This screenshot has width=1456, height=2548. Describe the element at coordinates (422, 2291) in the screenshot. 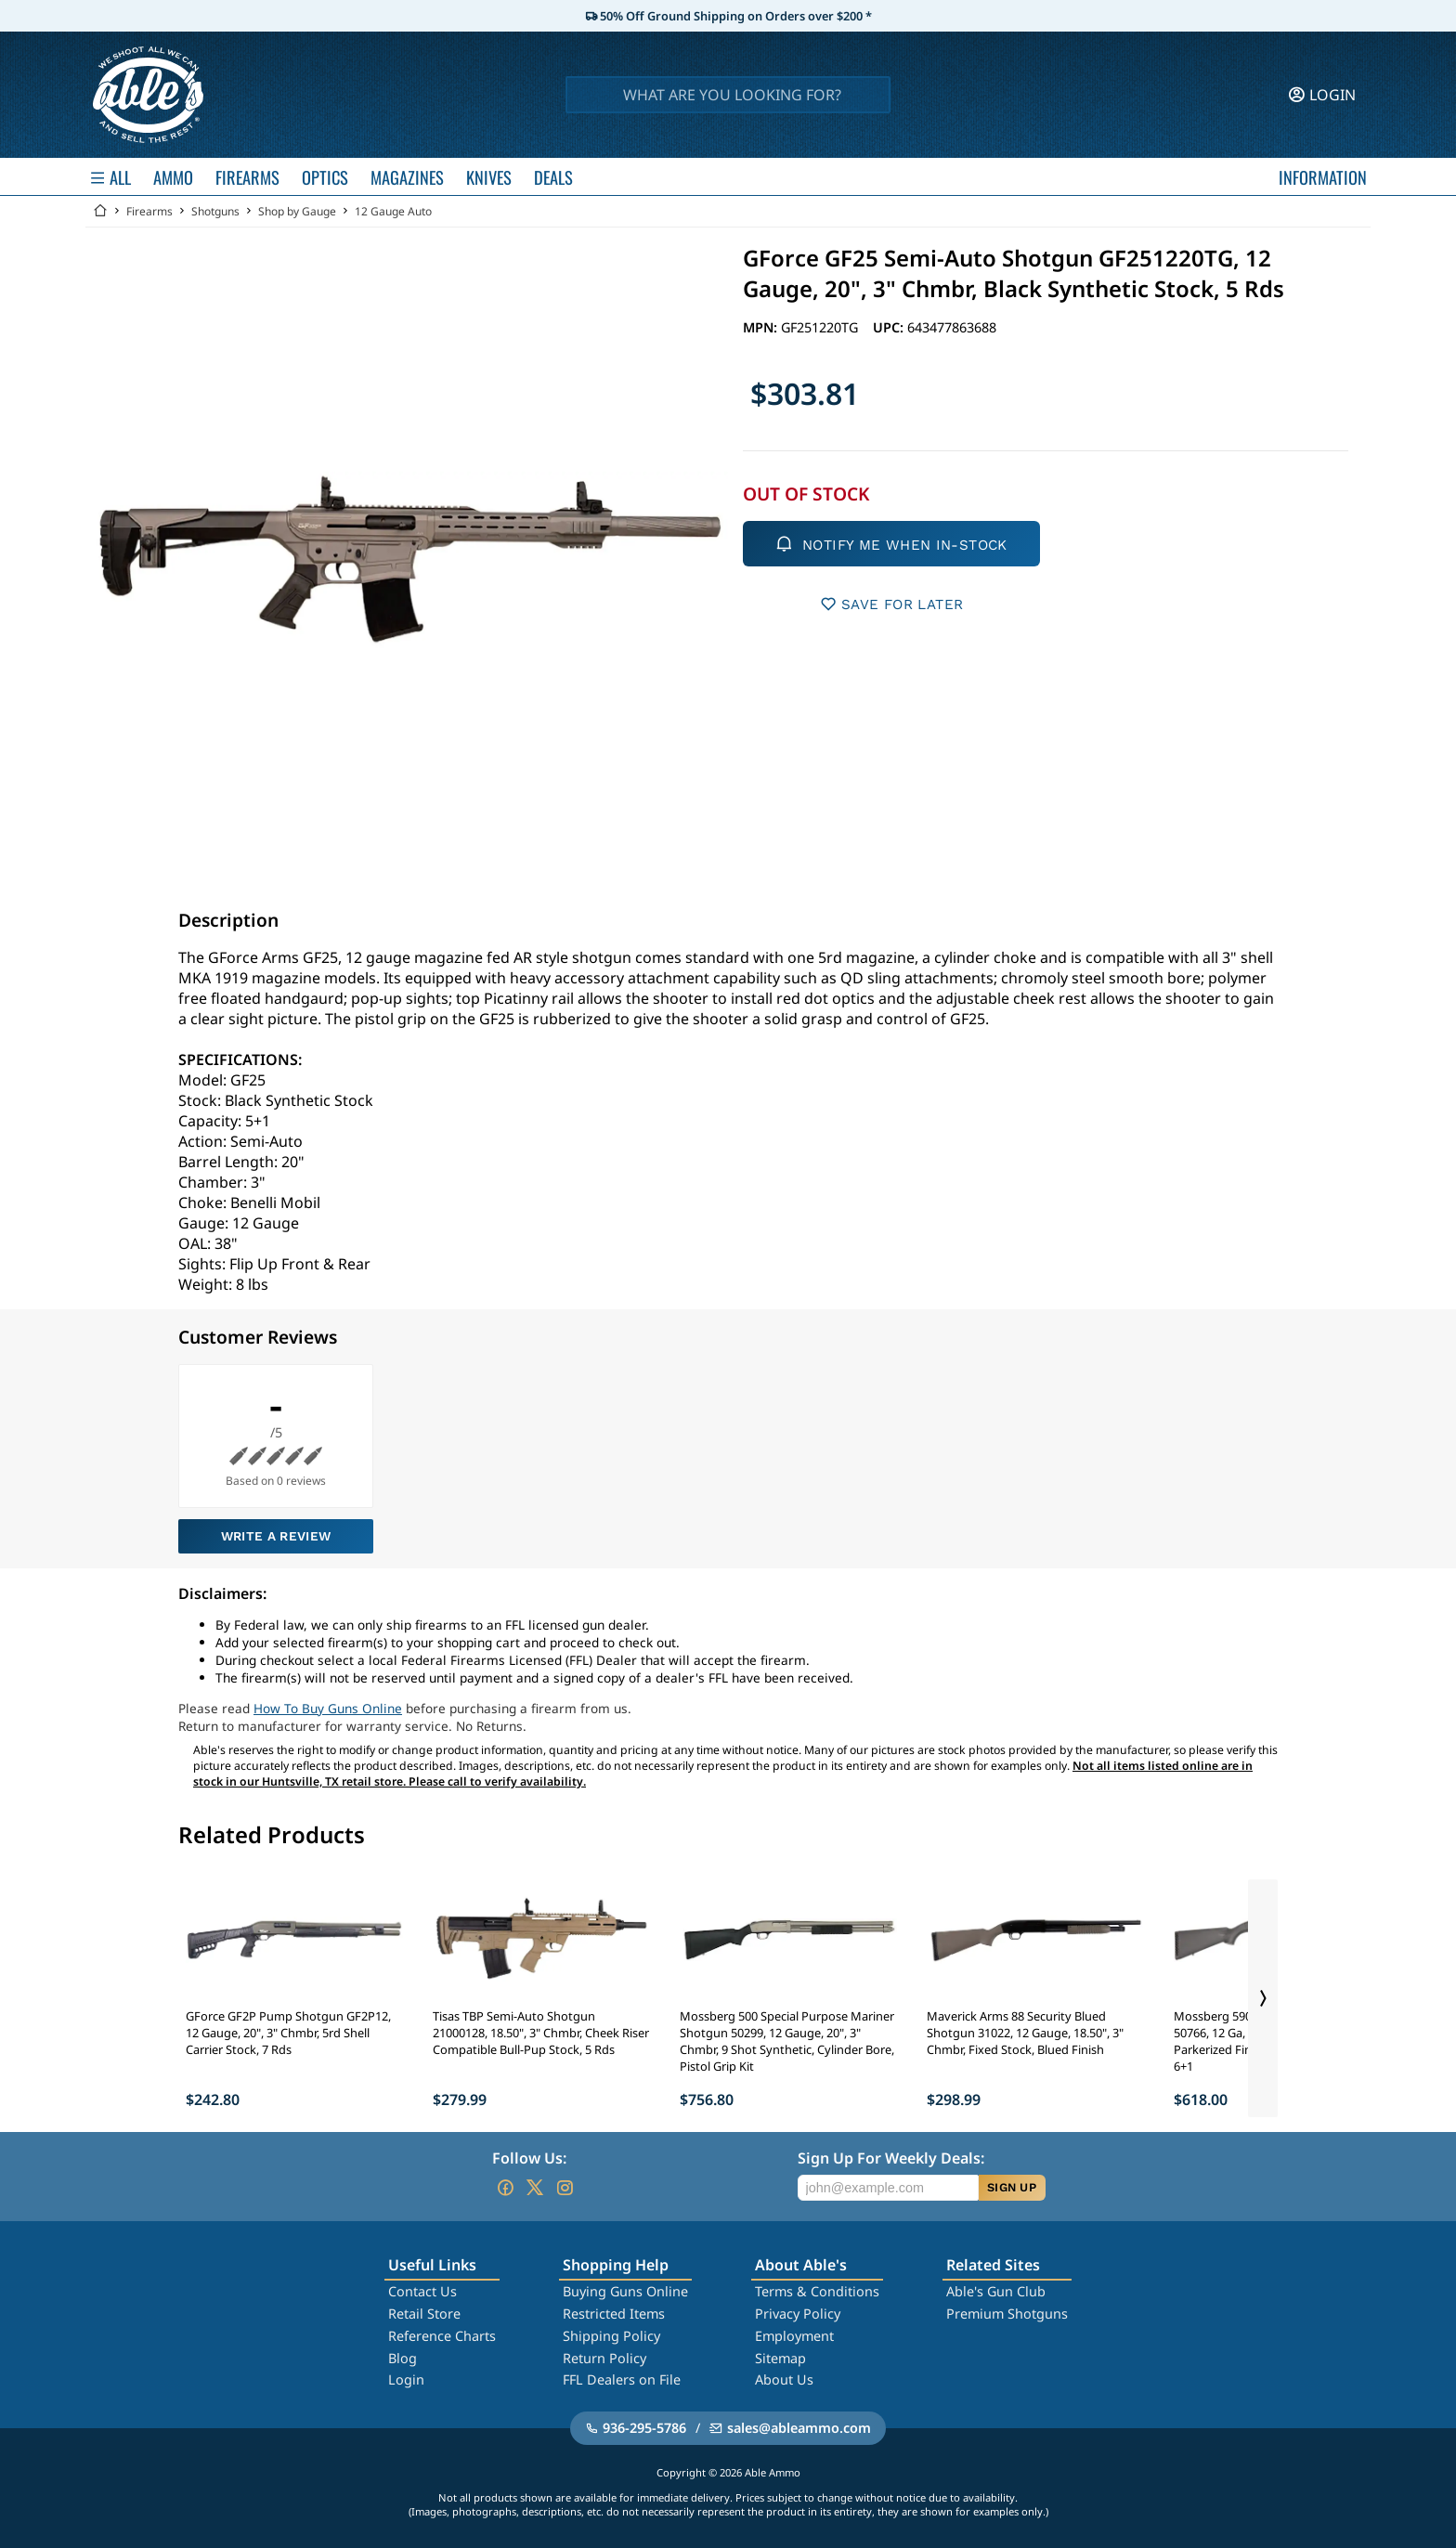

I see `Contact Us` at that location.